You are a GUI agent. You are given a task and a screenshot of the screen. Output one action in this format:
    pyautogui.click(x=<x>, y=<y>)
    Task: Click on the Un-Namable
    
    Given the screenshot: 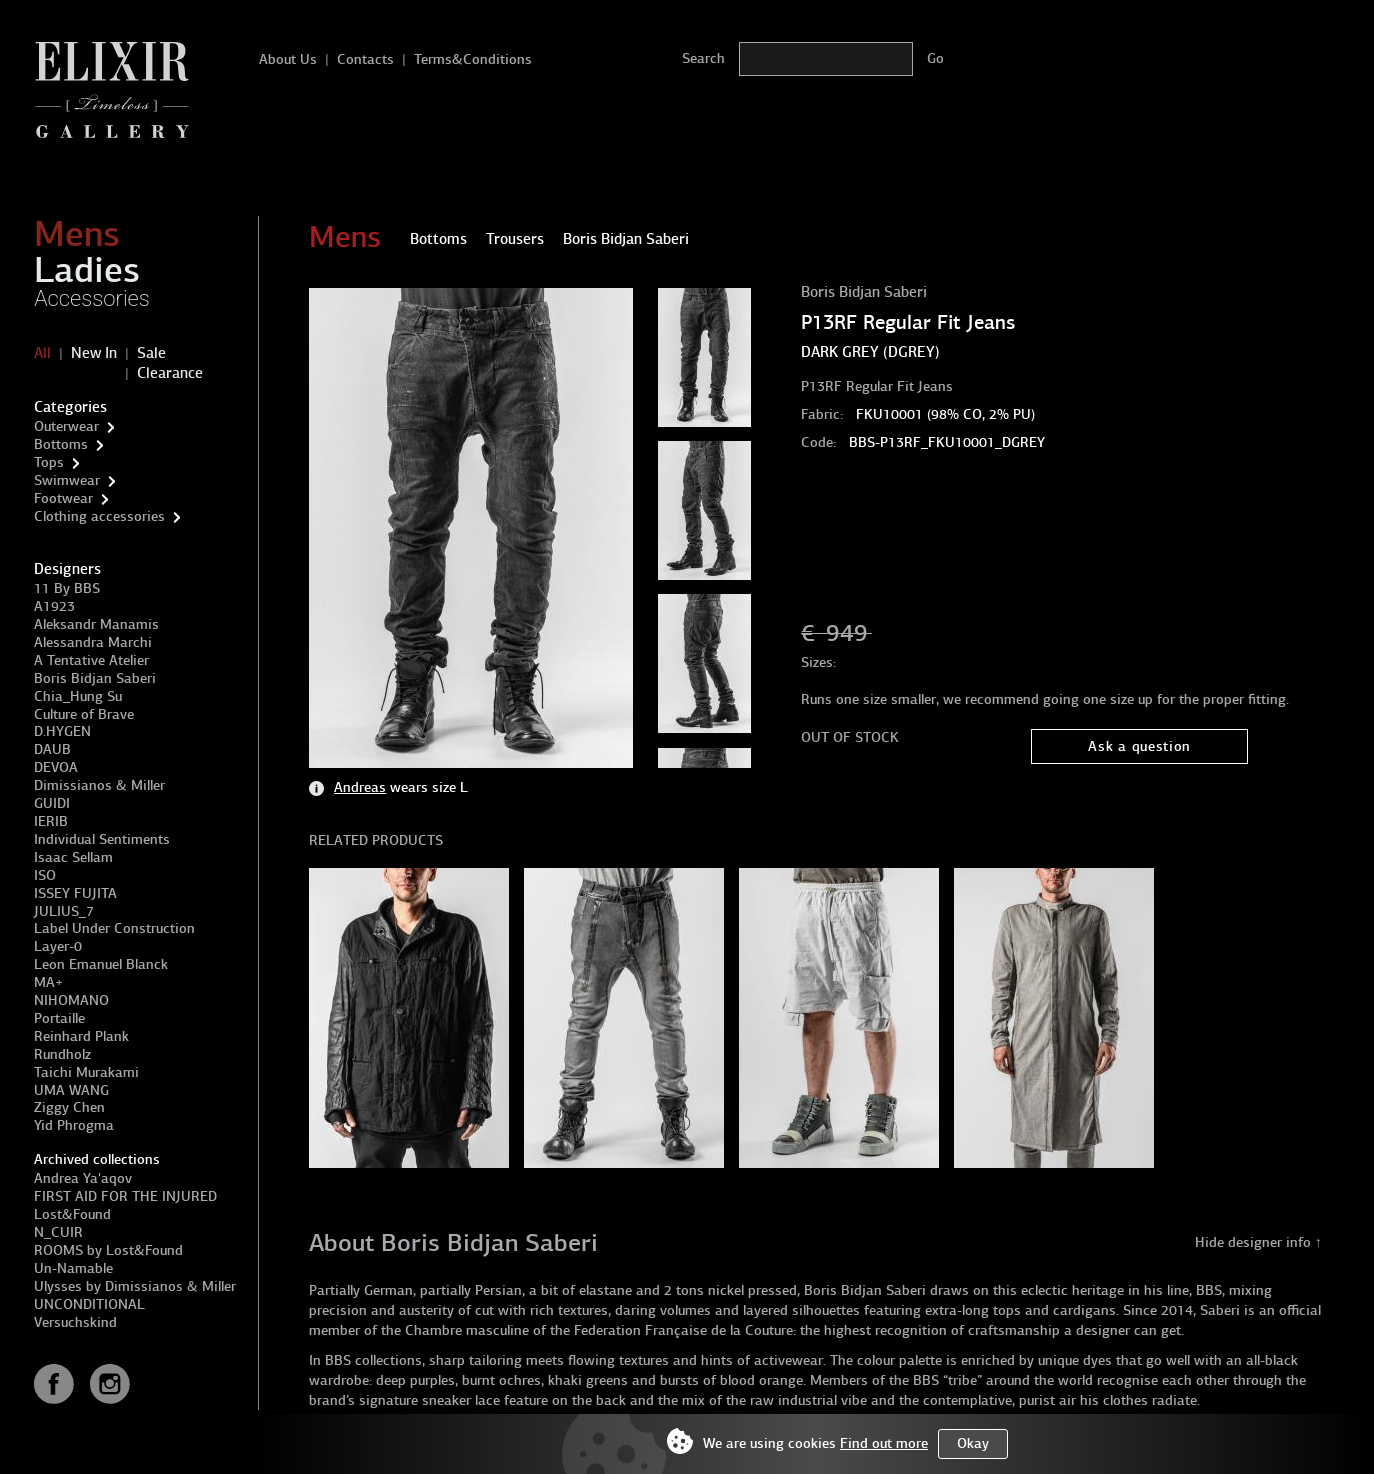 What is the action you would take?
    pyautogui.click(x=73, y=1268)
    